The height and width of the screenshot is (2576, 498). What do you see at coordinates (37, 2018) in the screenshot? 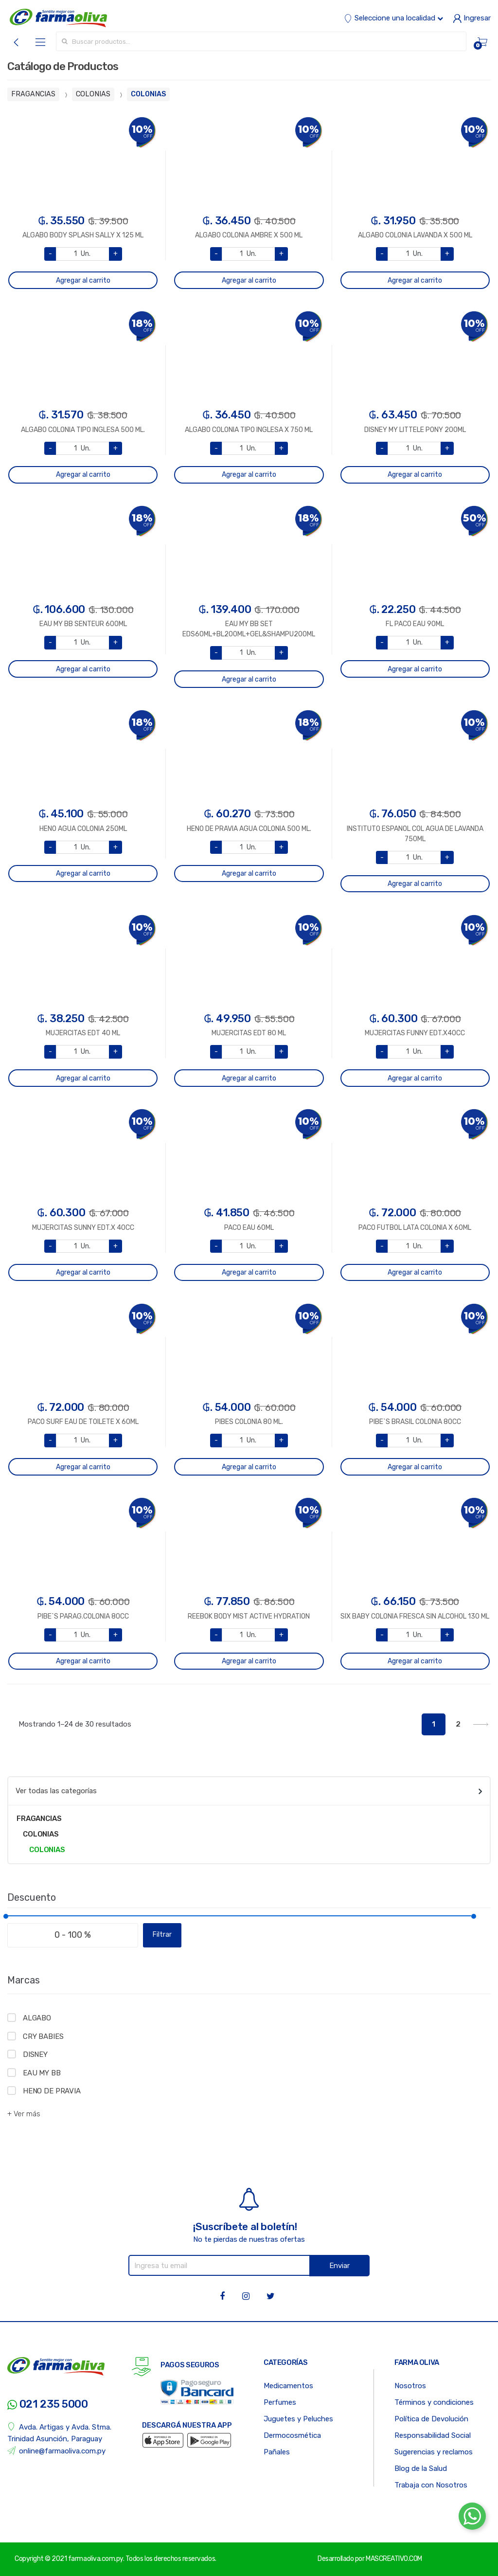
I see `ALGABO` at bounding box center [37, 2018].